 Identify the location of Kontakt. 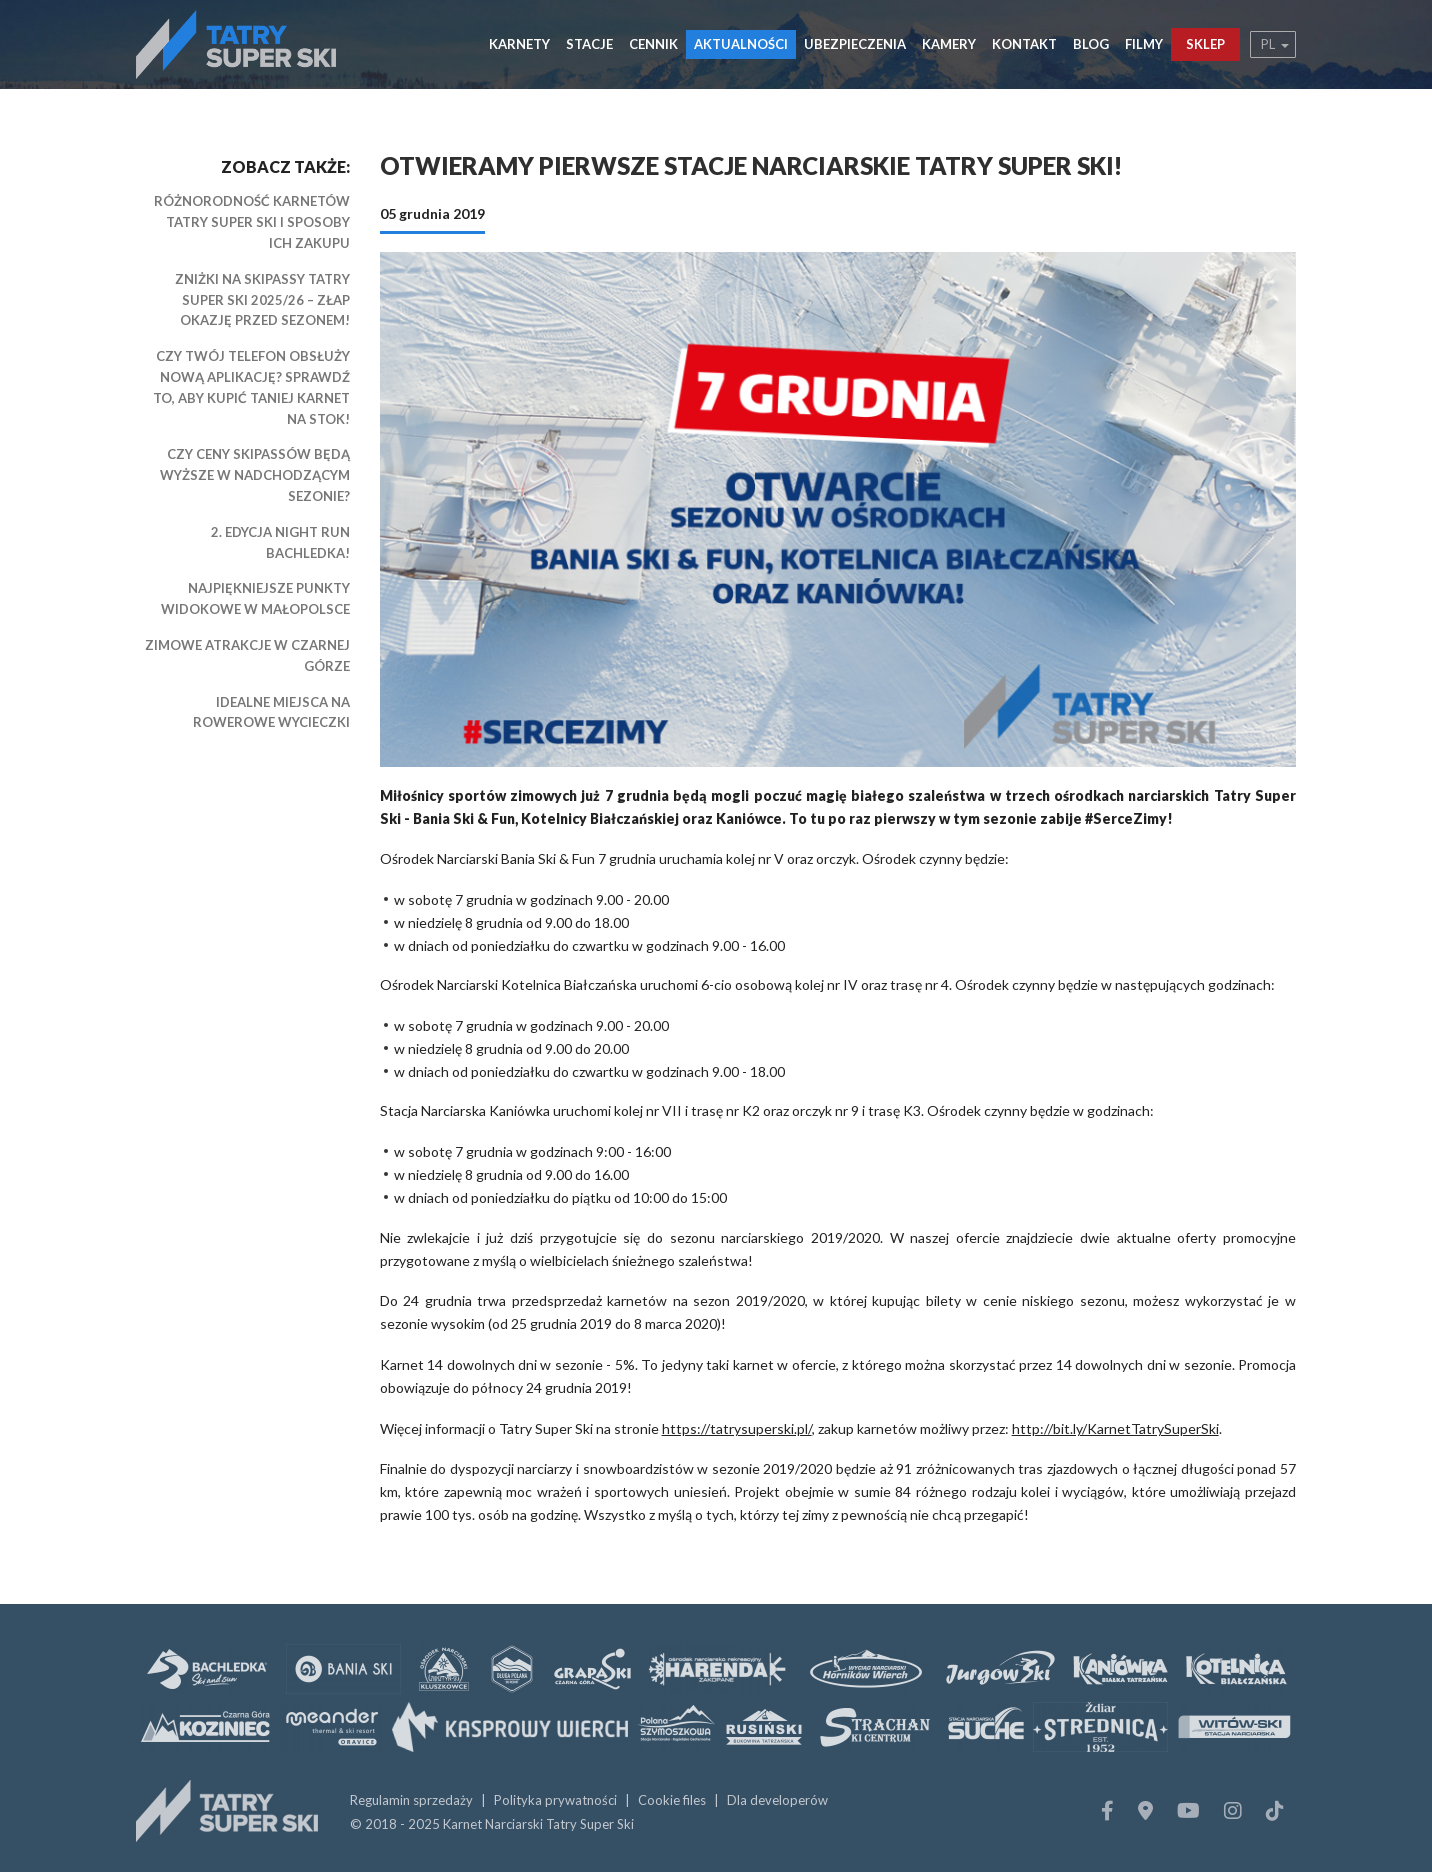
(1024, 44).